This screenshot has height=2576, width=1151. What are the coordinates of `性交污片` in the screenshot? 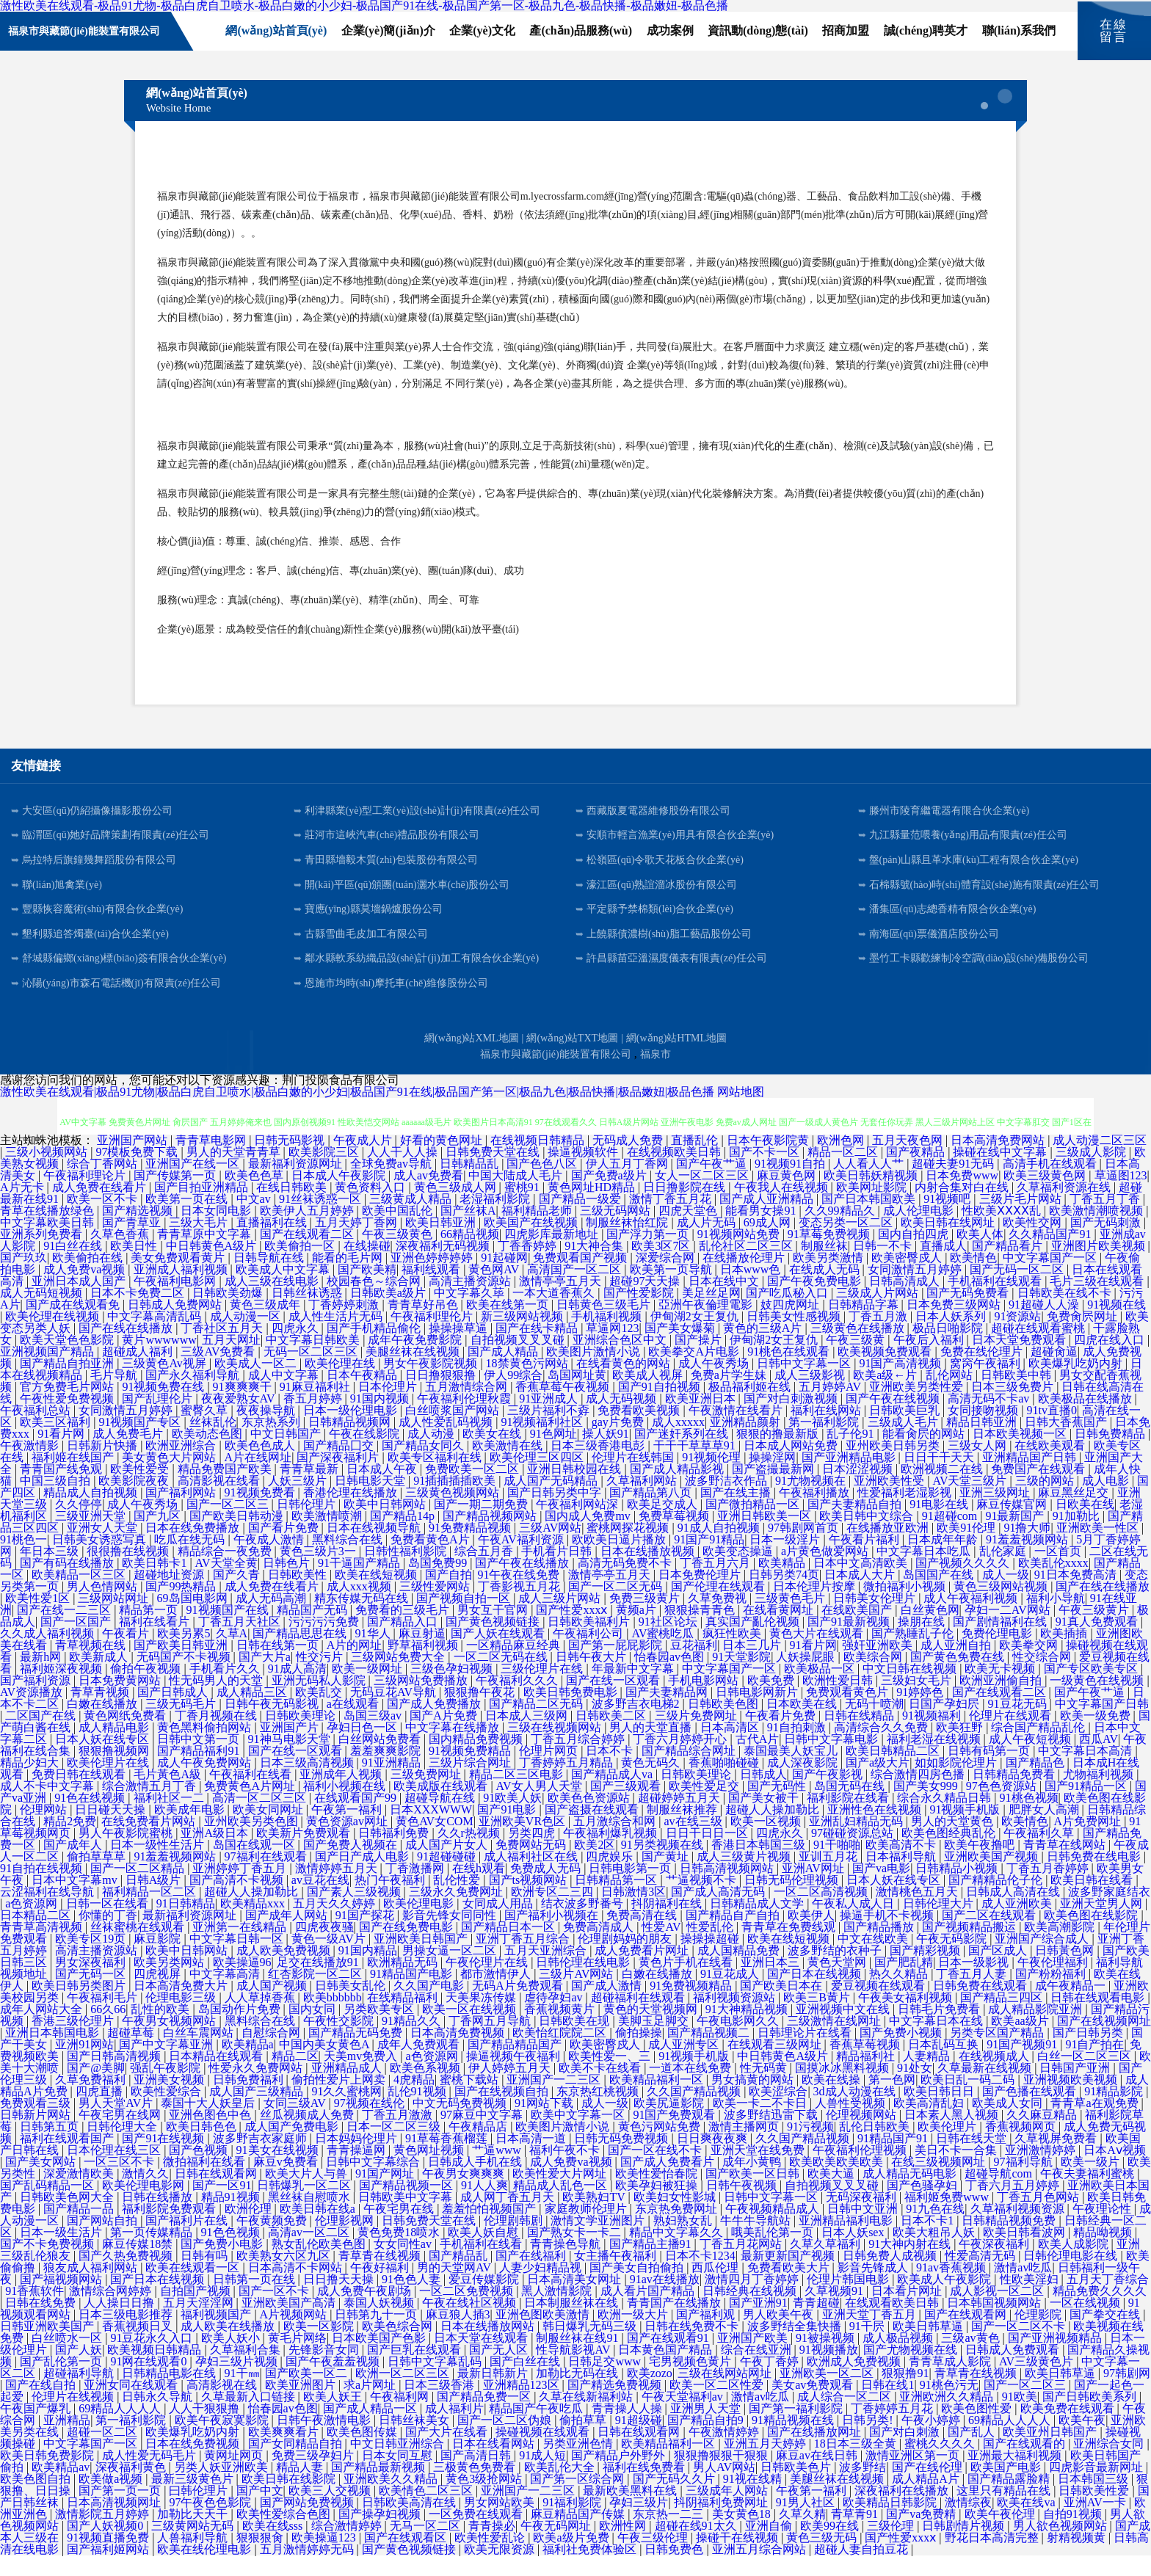 It's located at (321, 1677).